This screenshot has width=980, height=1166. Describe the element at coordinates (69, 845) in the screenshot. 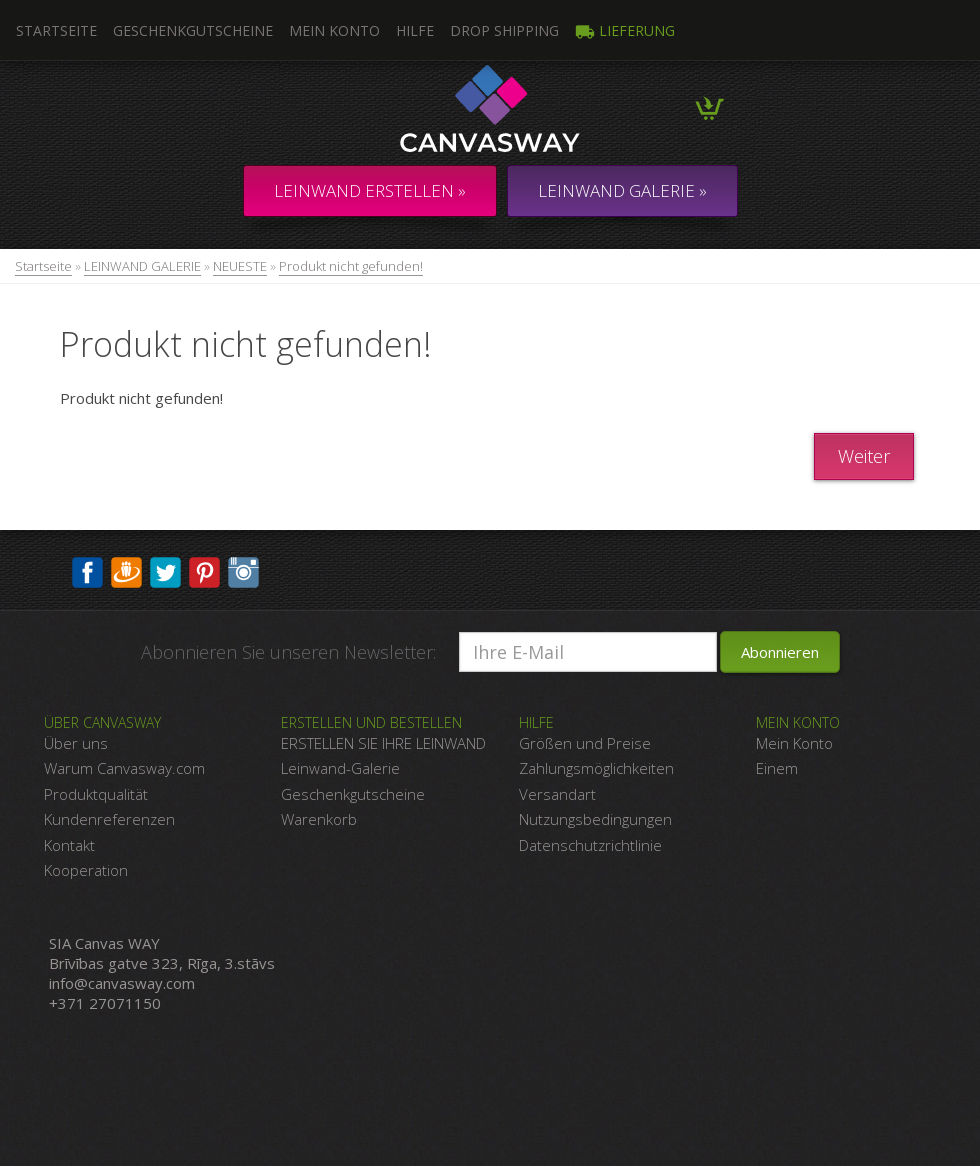

I see `Kontakt` at that location.